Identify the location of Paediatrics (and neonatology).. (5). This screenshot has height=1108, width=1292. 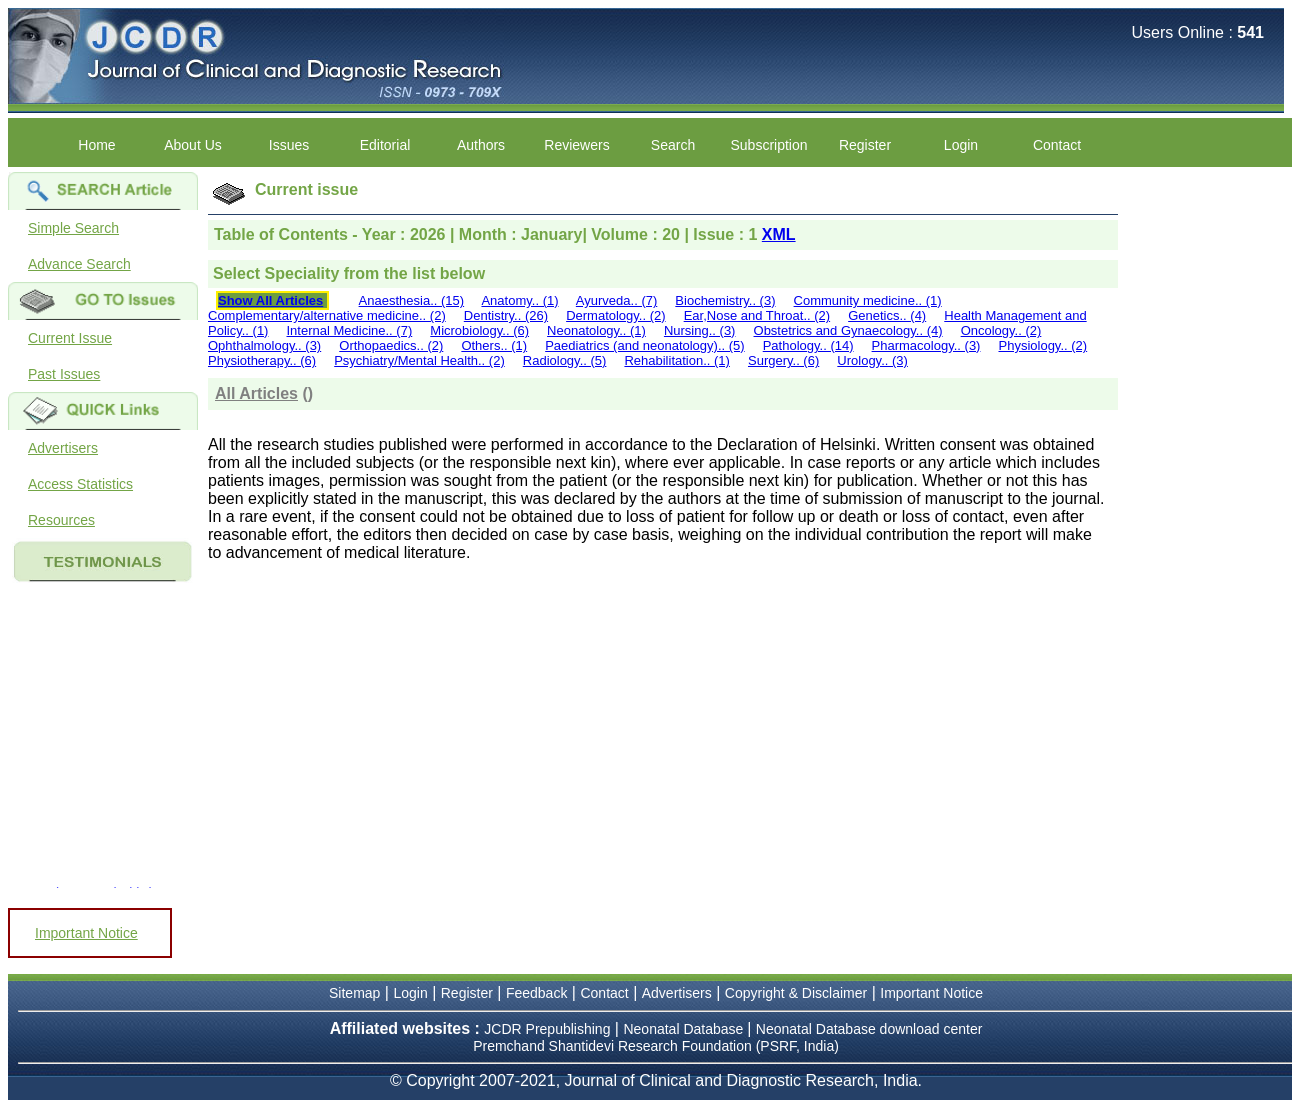
(644, 345).